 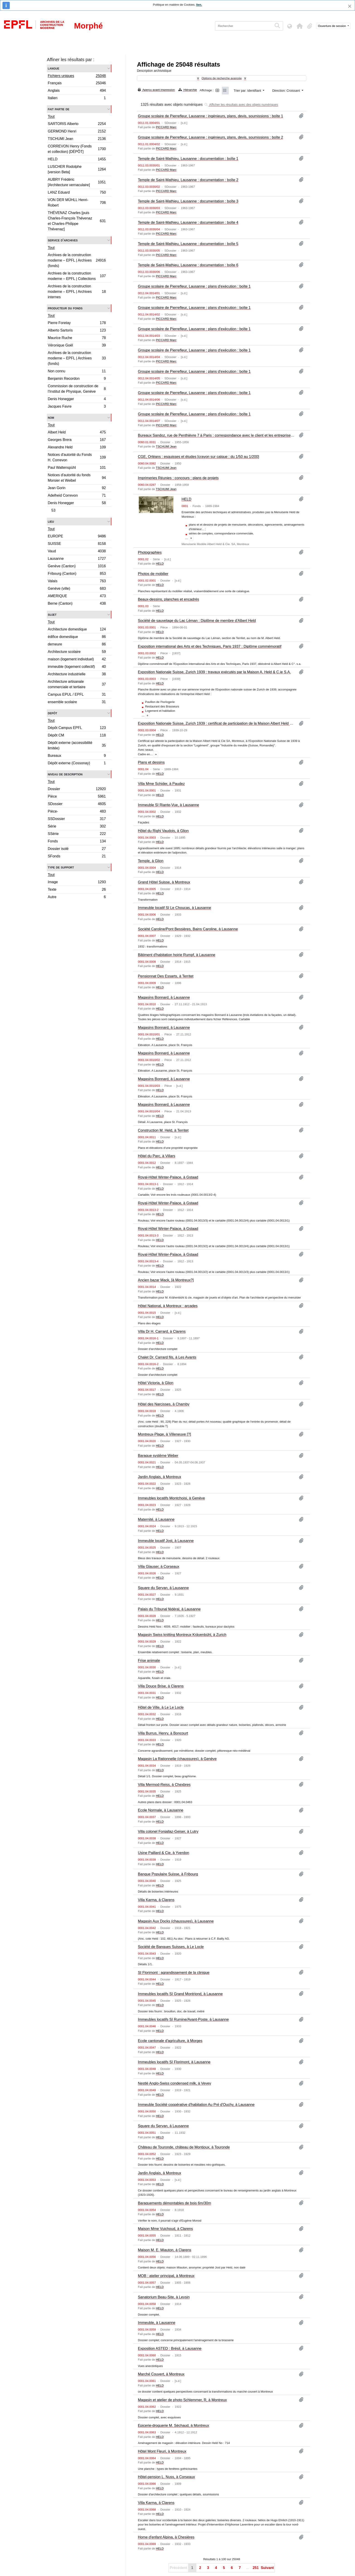 What do you see at coordinates (168, 599) in the screenshot?
I see `Beaux-dessins, planches et encadrés` at bounding box center [168, 599].